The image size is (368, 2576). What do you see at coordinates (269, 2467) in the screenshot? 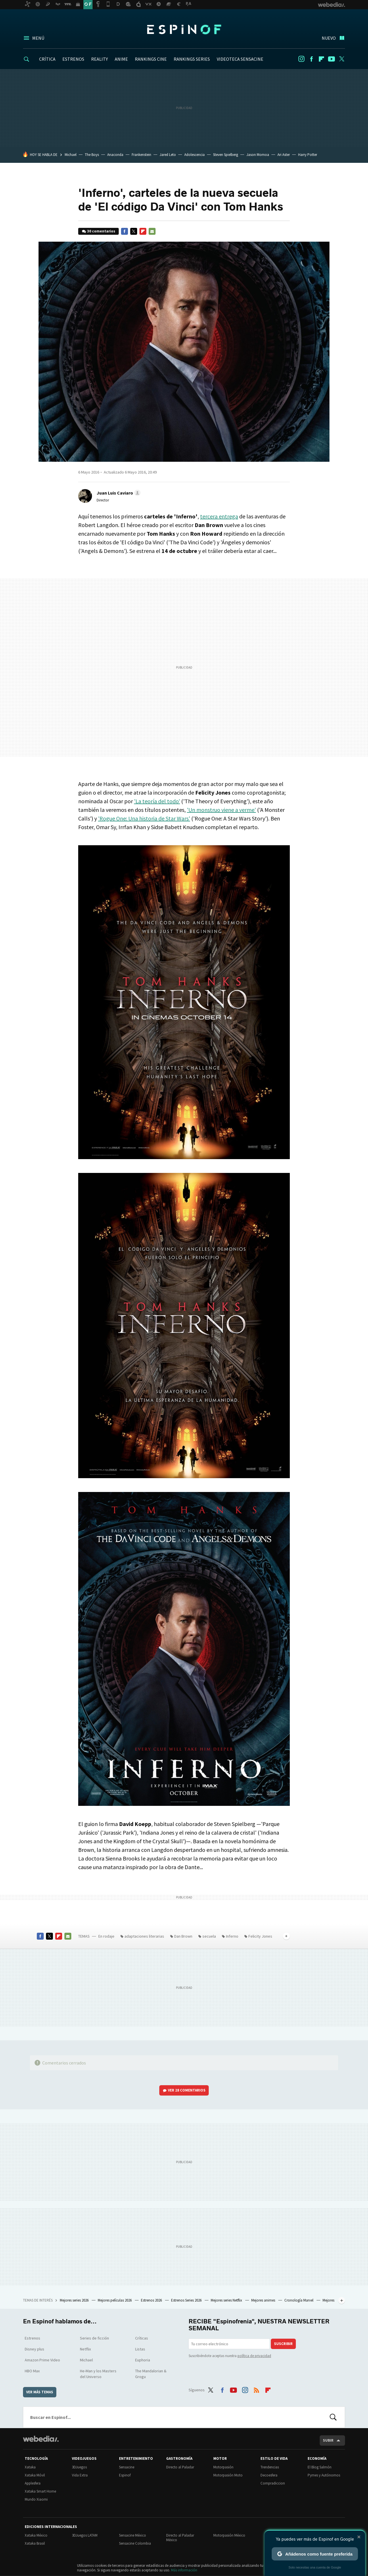
I see `Trendencias` at bounding box center [269, 2467].